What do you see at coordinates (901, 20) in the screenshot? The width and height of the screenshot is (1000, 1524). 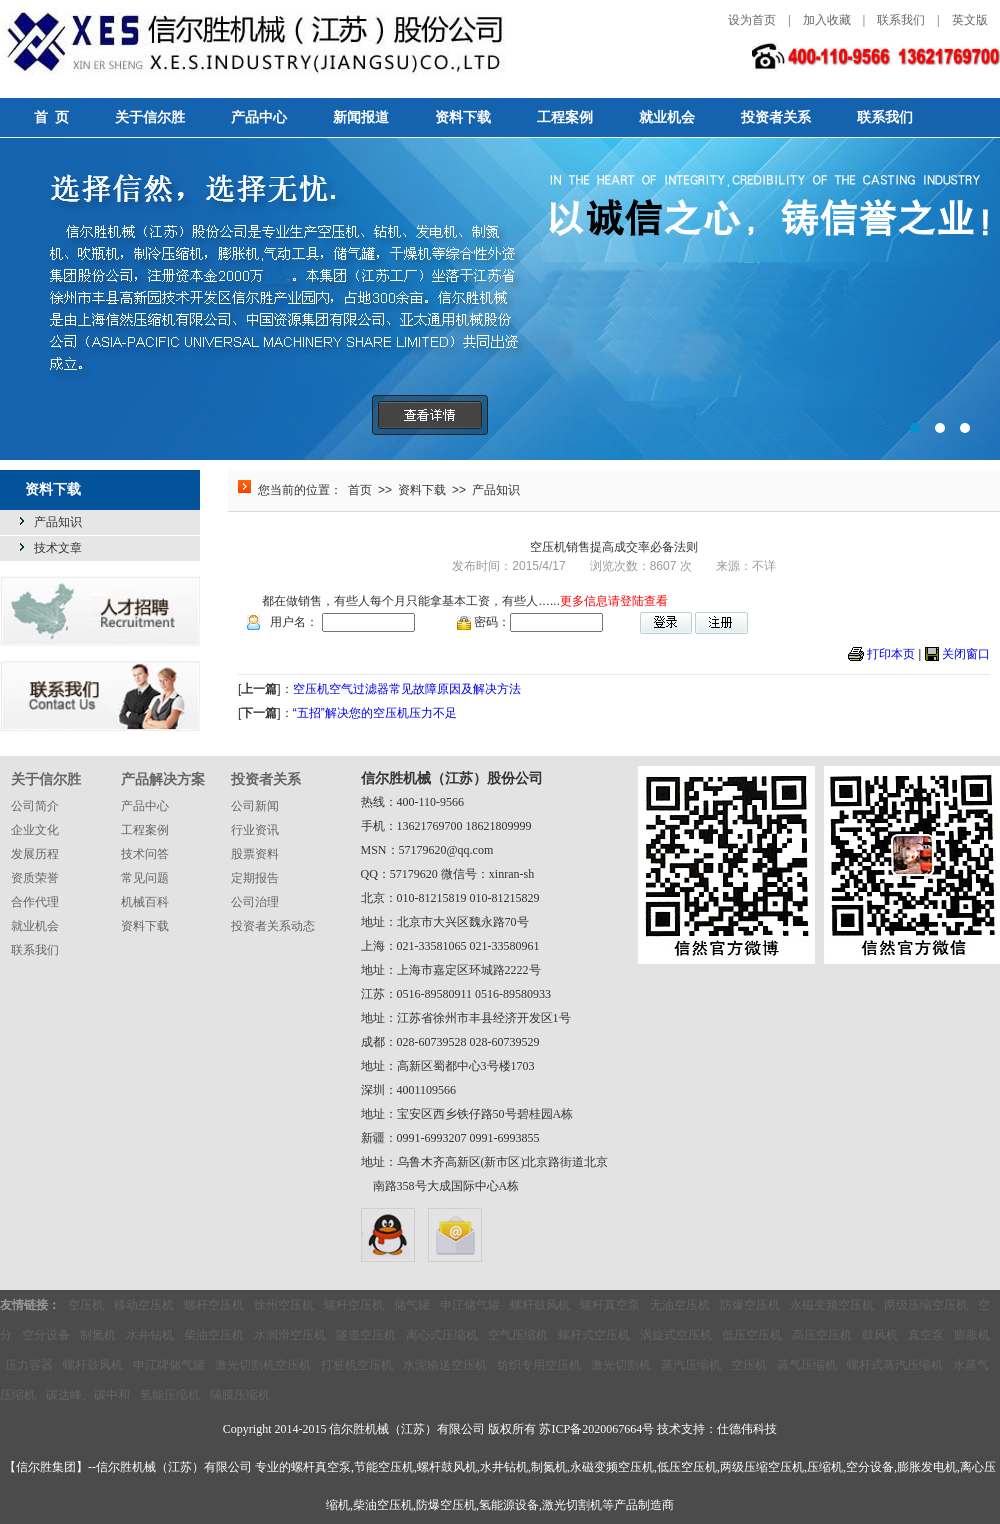 I see `联系我们` at bounding box center [901, 20].